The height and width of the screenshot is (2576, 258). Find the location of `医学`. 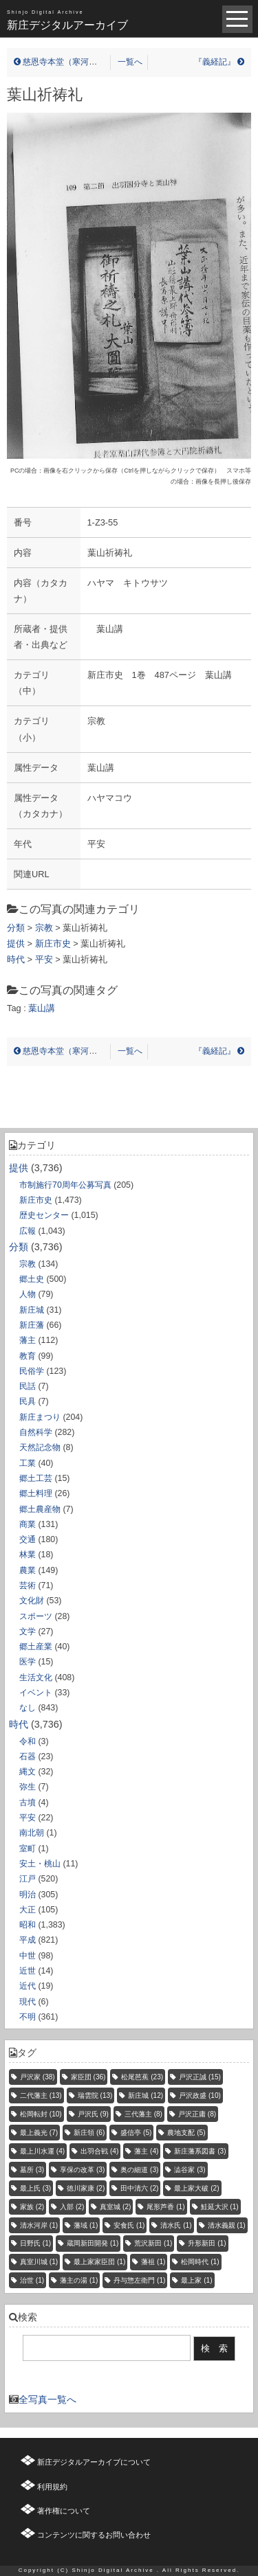

医学 is located at coordinates (27, 1662).